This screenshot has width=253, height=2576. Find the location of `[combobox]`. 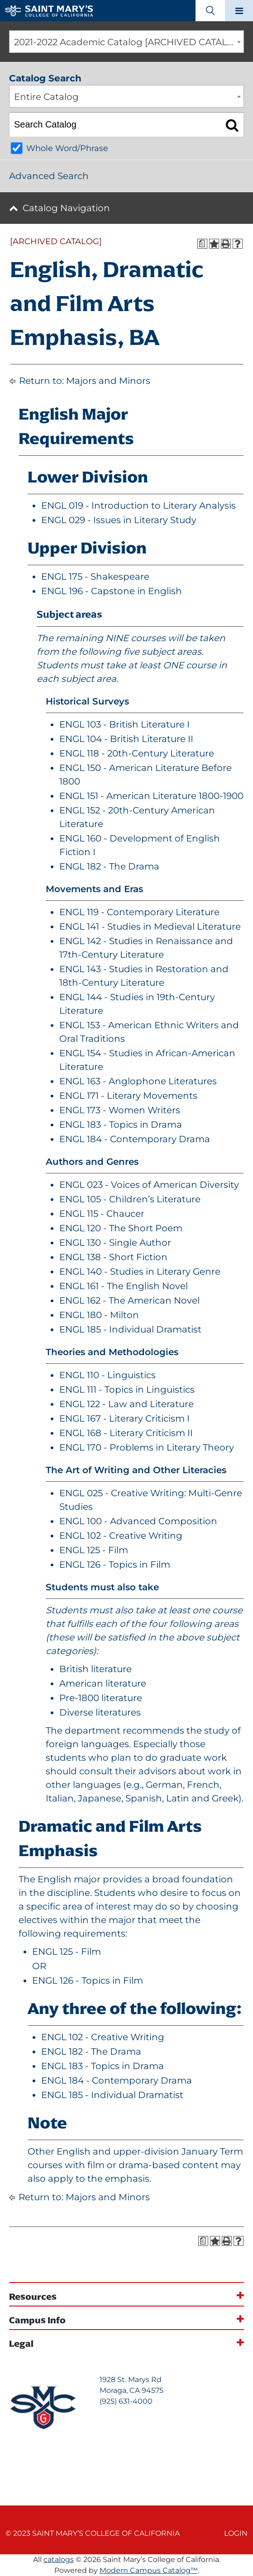

[combobox] is located at coordinates (126, 41).